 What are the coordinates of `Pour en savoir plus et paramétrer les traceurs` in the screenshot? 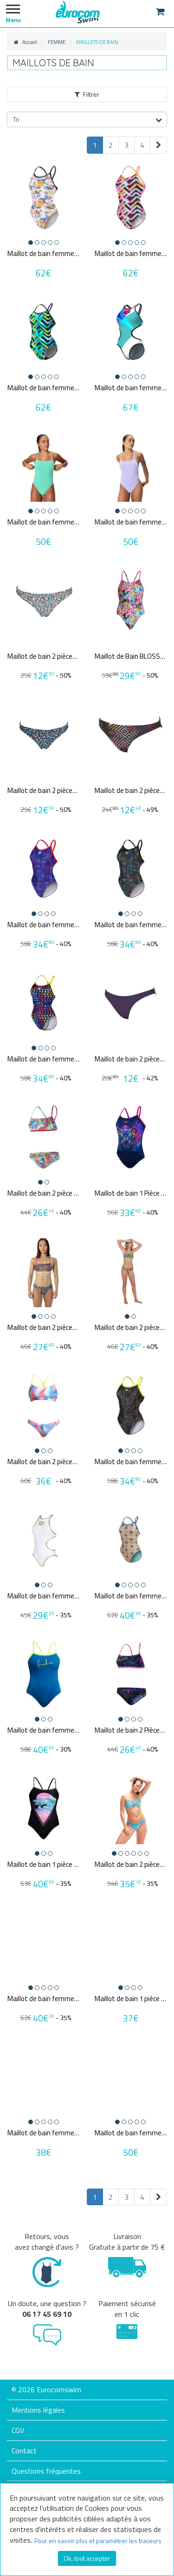 It's located at (97, 2540).